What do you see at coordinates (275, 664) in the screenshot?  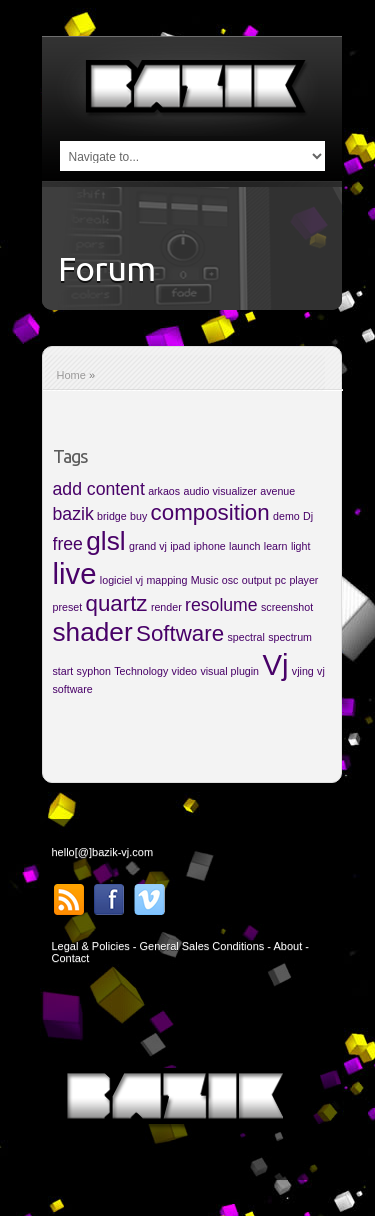 I see `Vj [Vj (5 items)]` at bounding box center [275, 664].